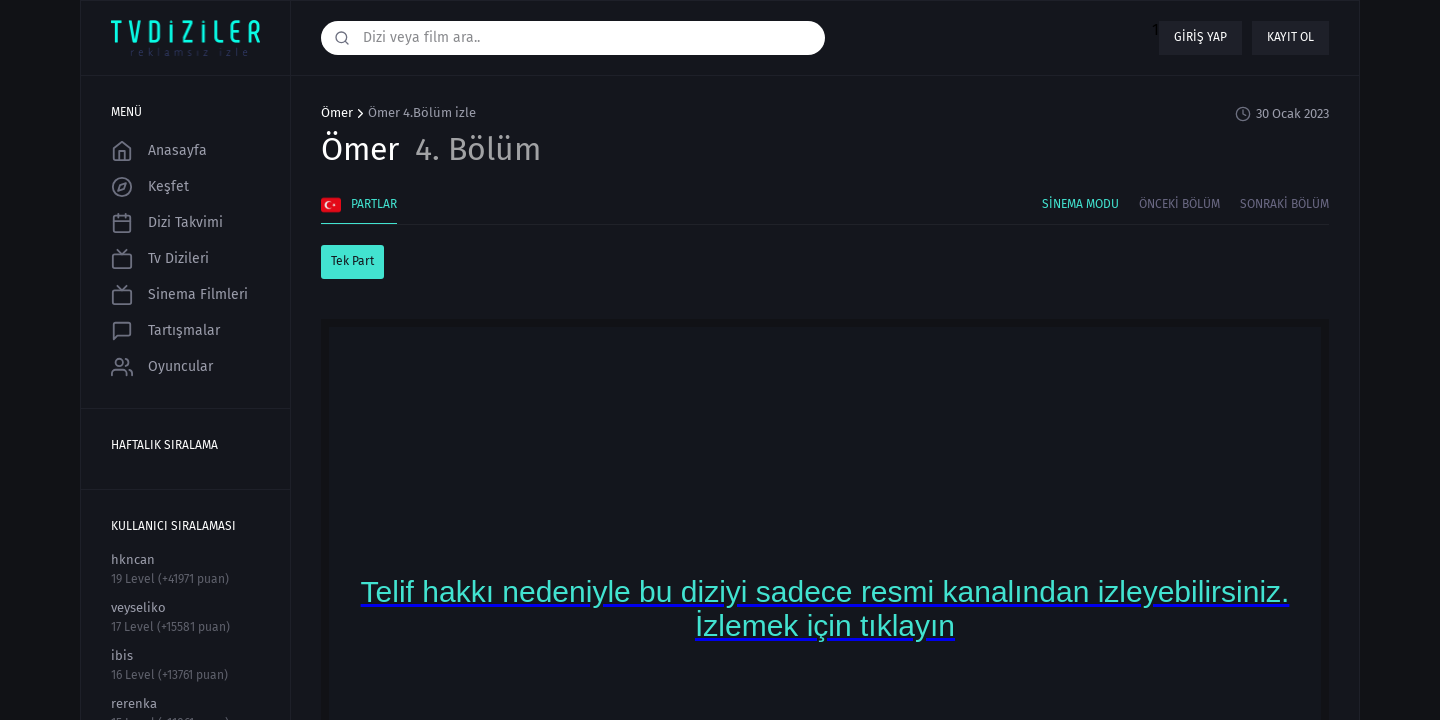 This screenshot has height=720, width=1440. I want to click on Tv Dizileri, so click(160, 259).